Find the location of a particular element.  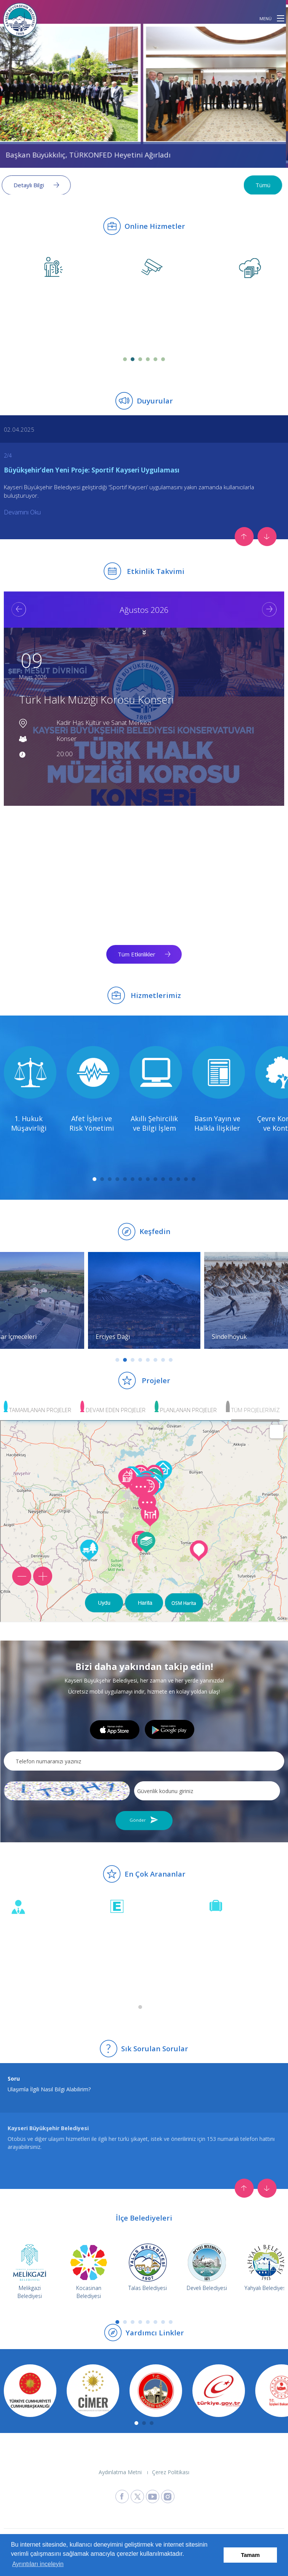

4 [tab] is located at coordinates (148, 359).